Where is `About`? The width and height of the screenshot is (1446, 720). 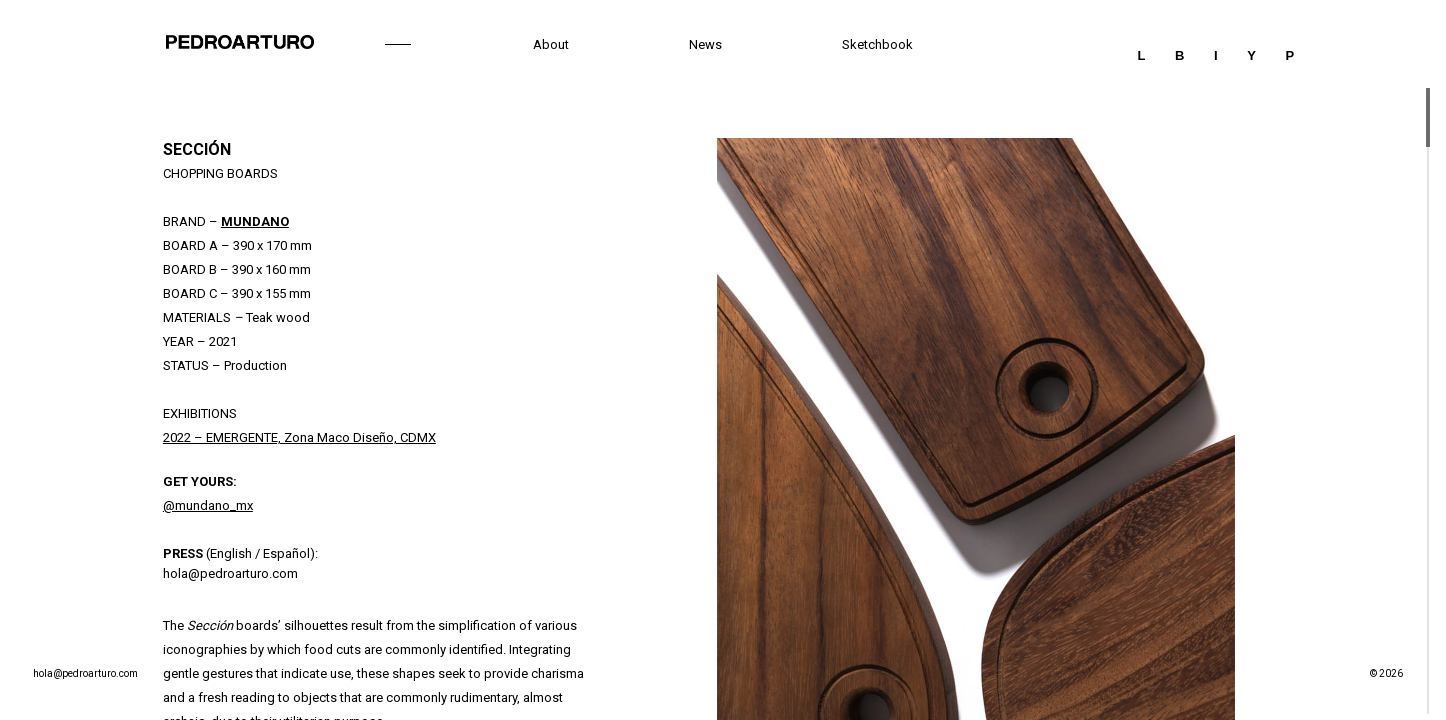 About is located at coordinates (551, 44).